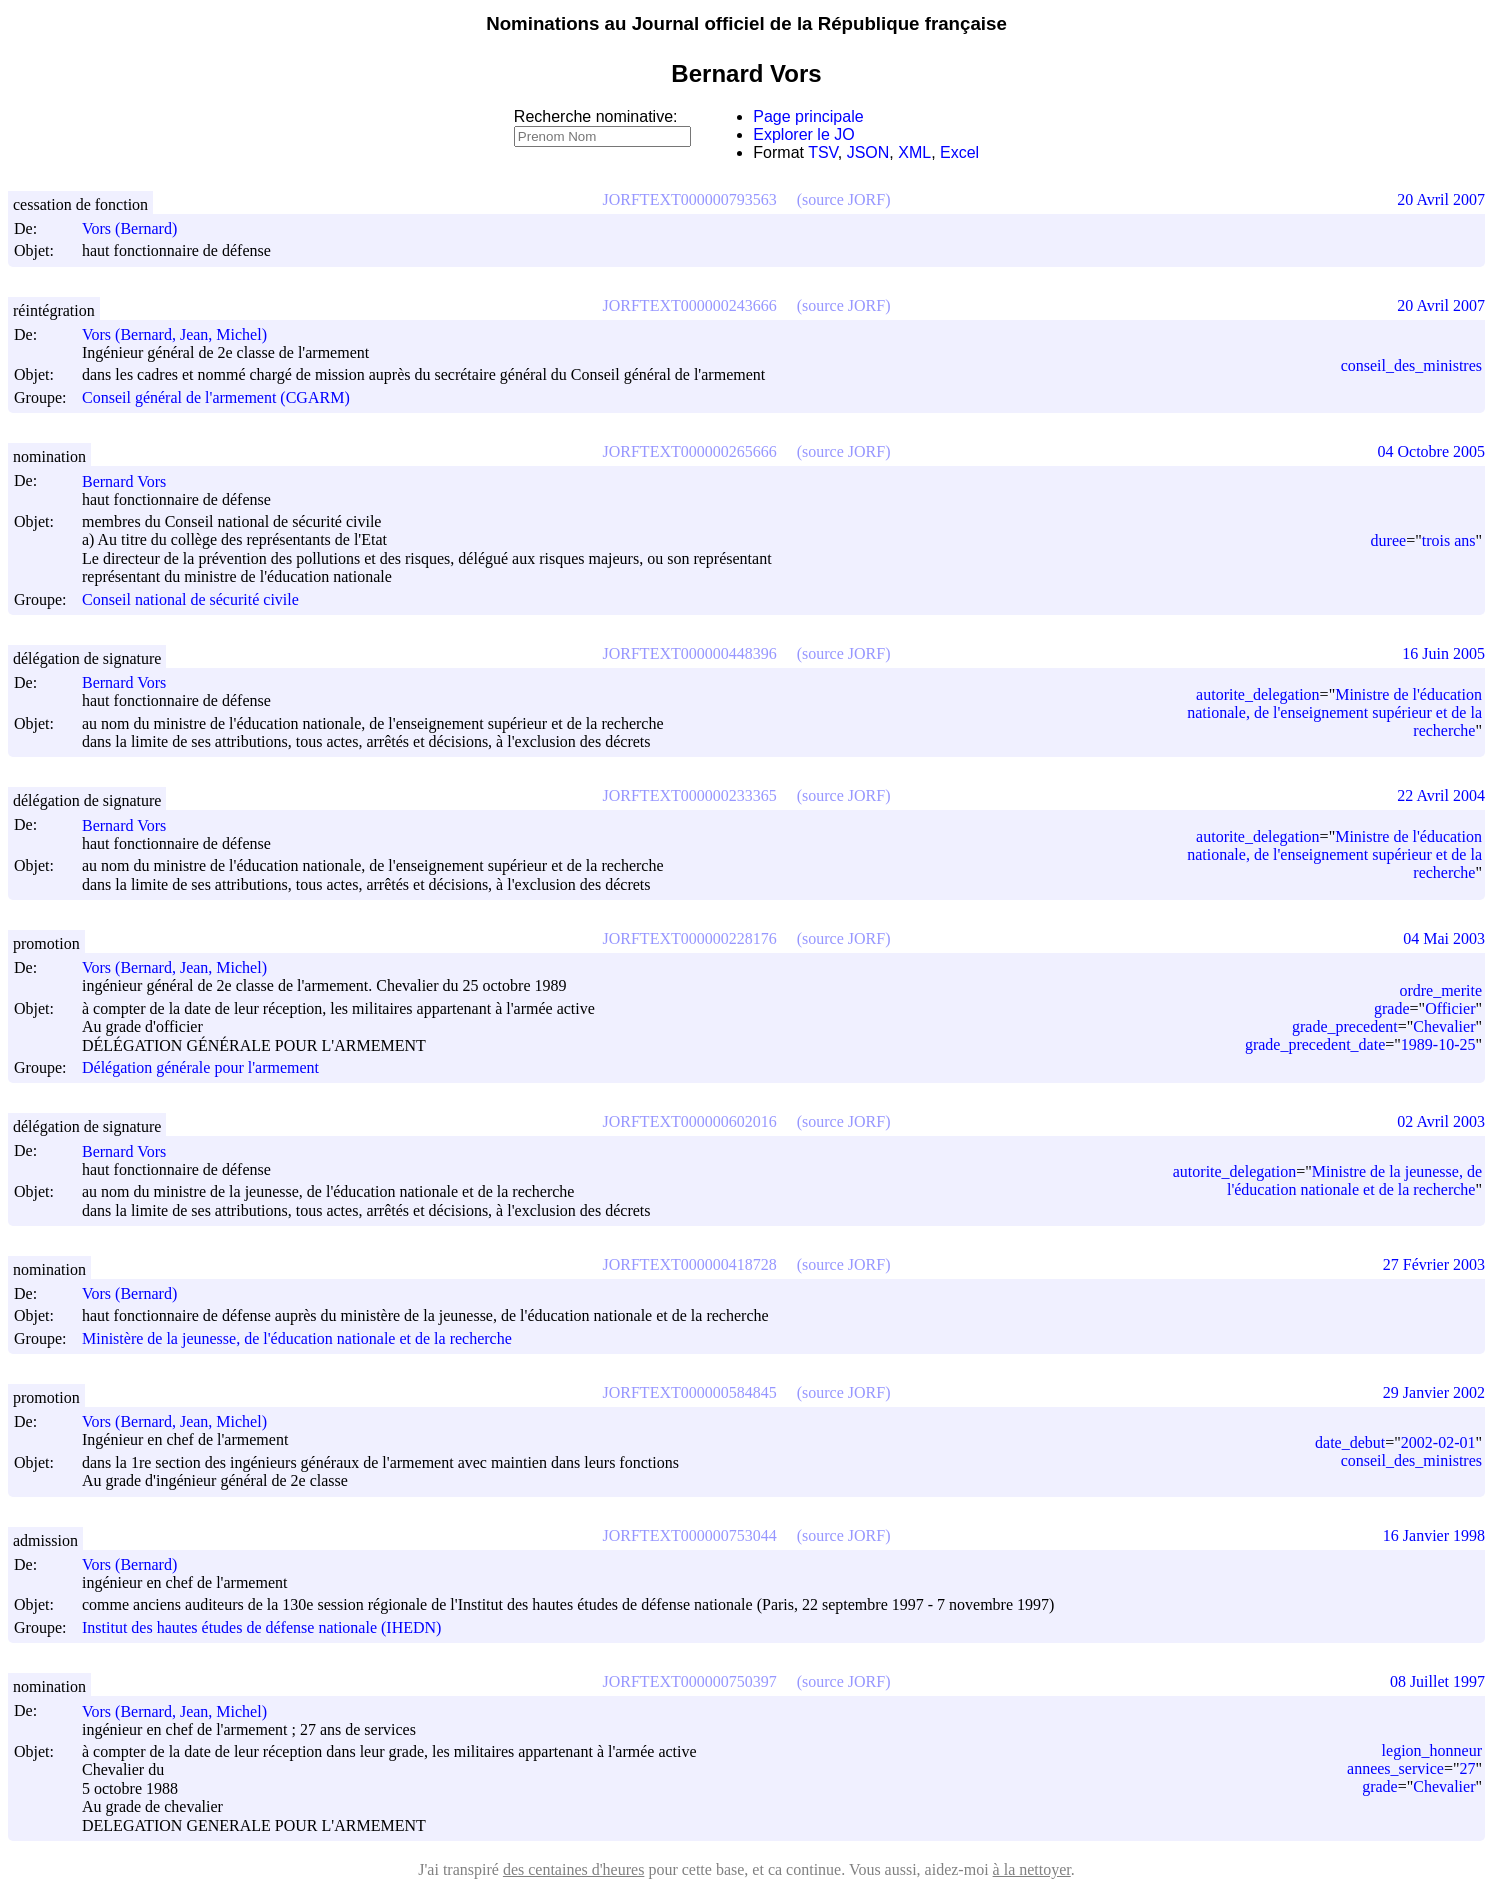  I want to click on 04 Octobre 2005, so click(1431, 451).